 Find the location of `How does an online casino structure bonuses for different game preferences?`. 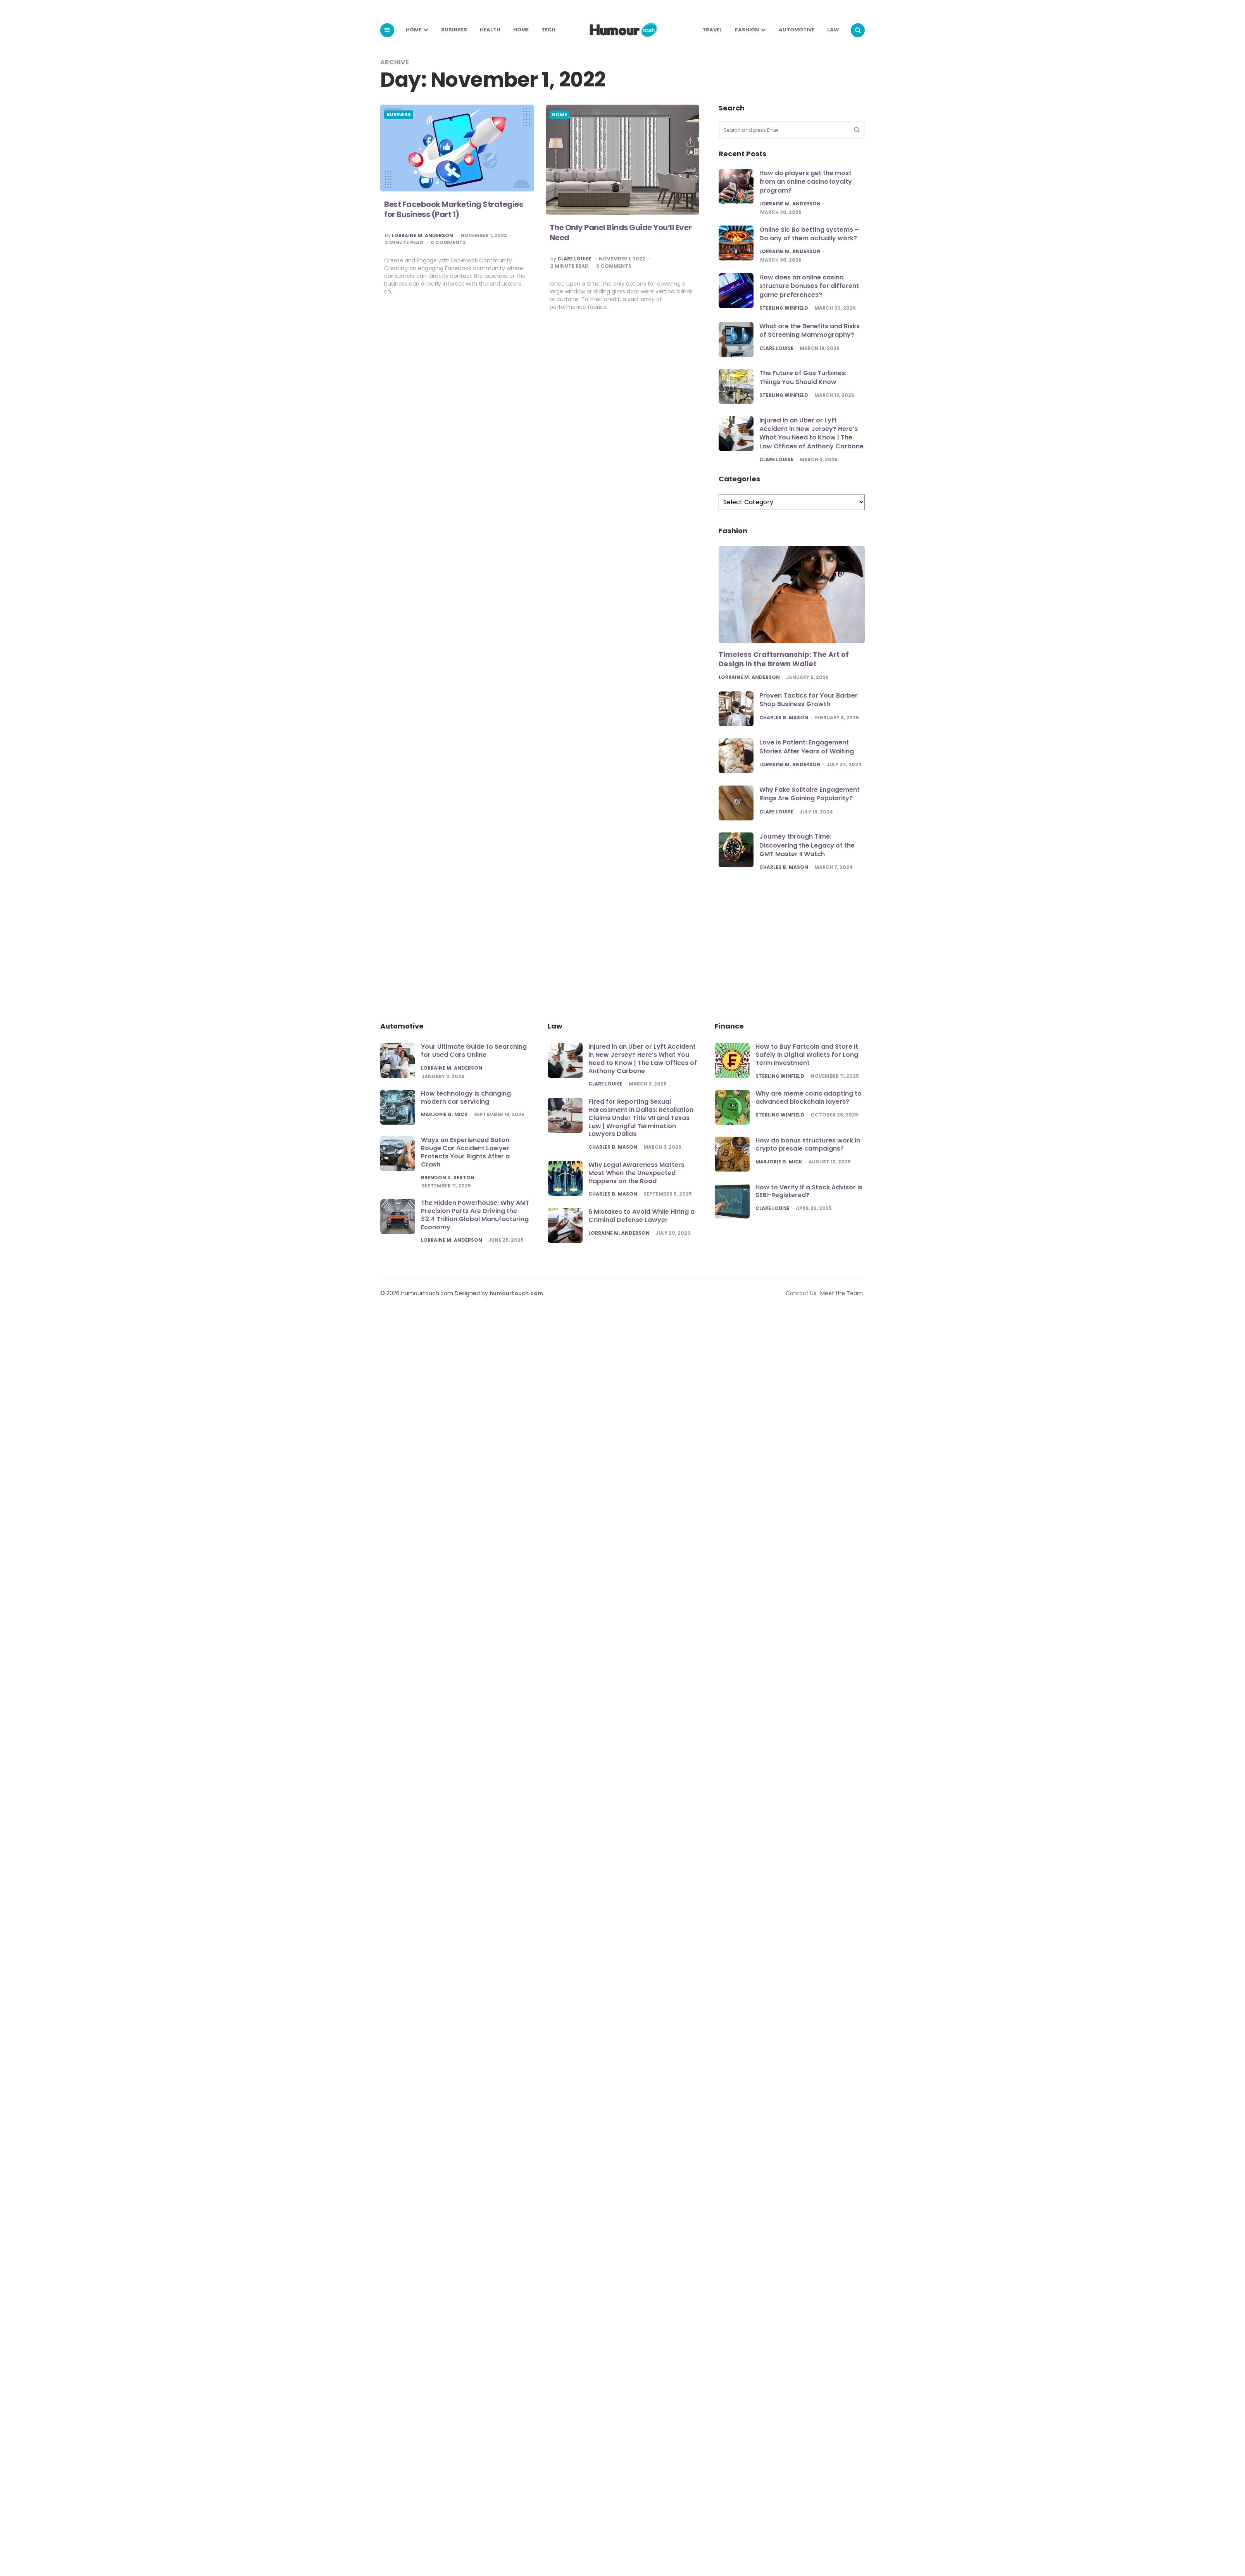

How does an online casino structure bonuses for different game preferences? is located at coordinates (809, 286).